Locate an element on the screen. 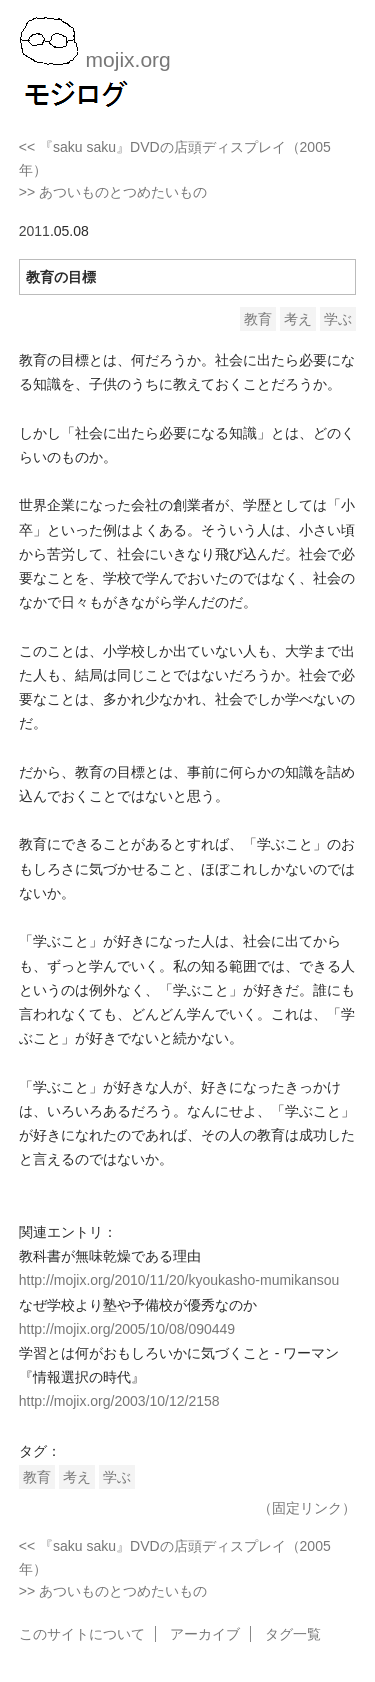 The image size is (375, 1682). タグ一覧 is located at coordinates (293, 1634).